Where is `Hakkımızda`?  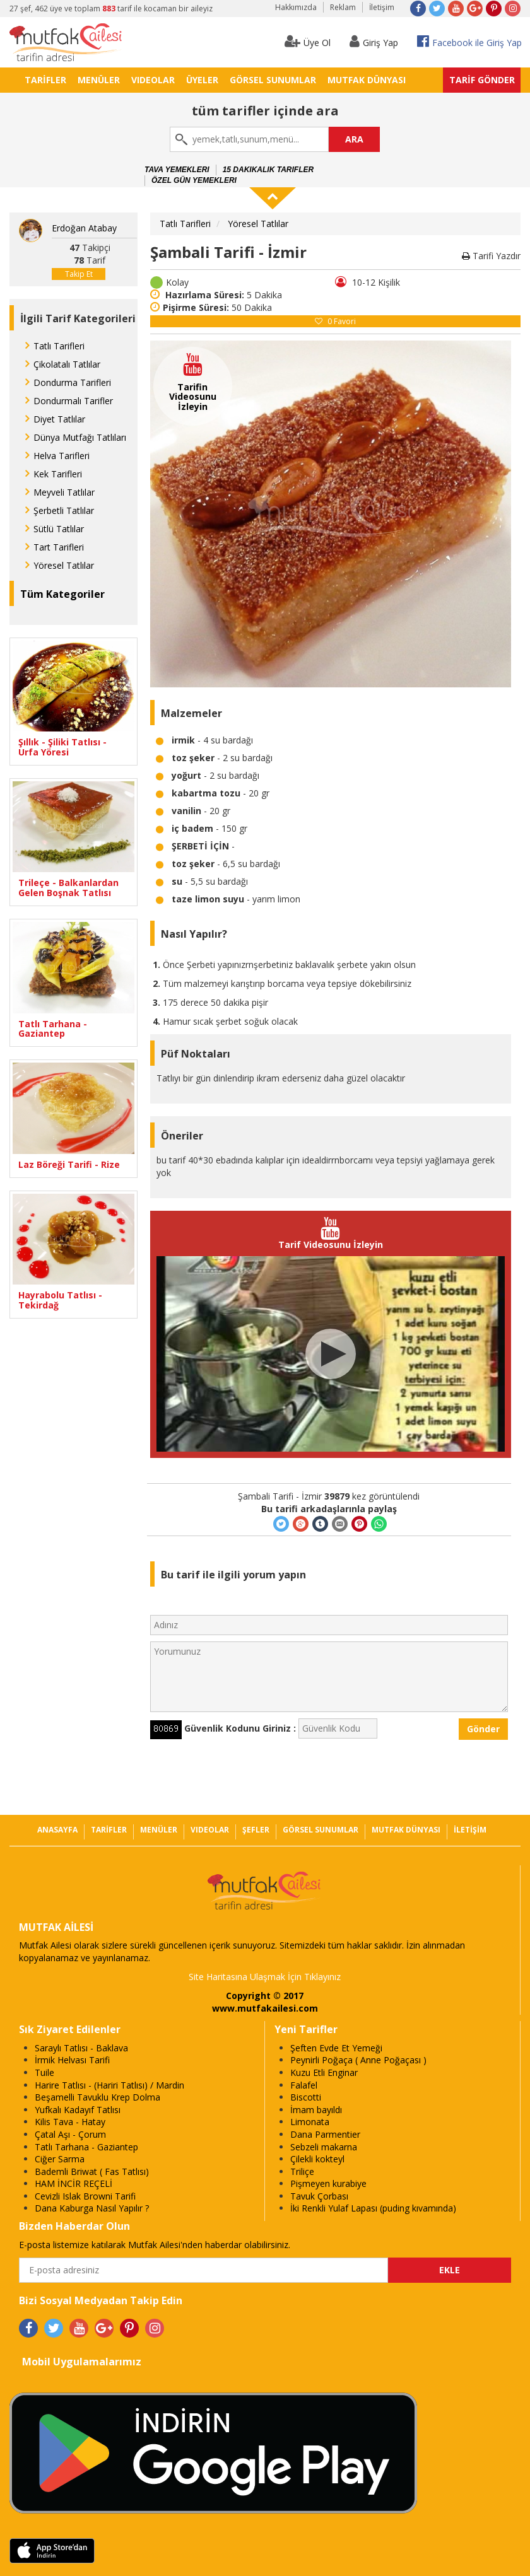
Hakkımızda is located at coordinates (296, 7).